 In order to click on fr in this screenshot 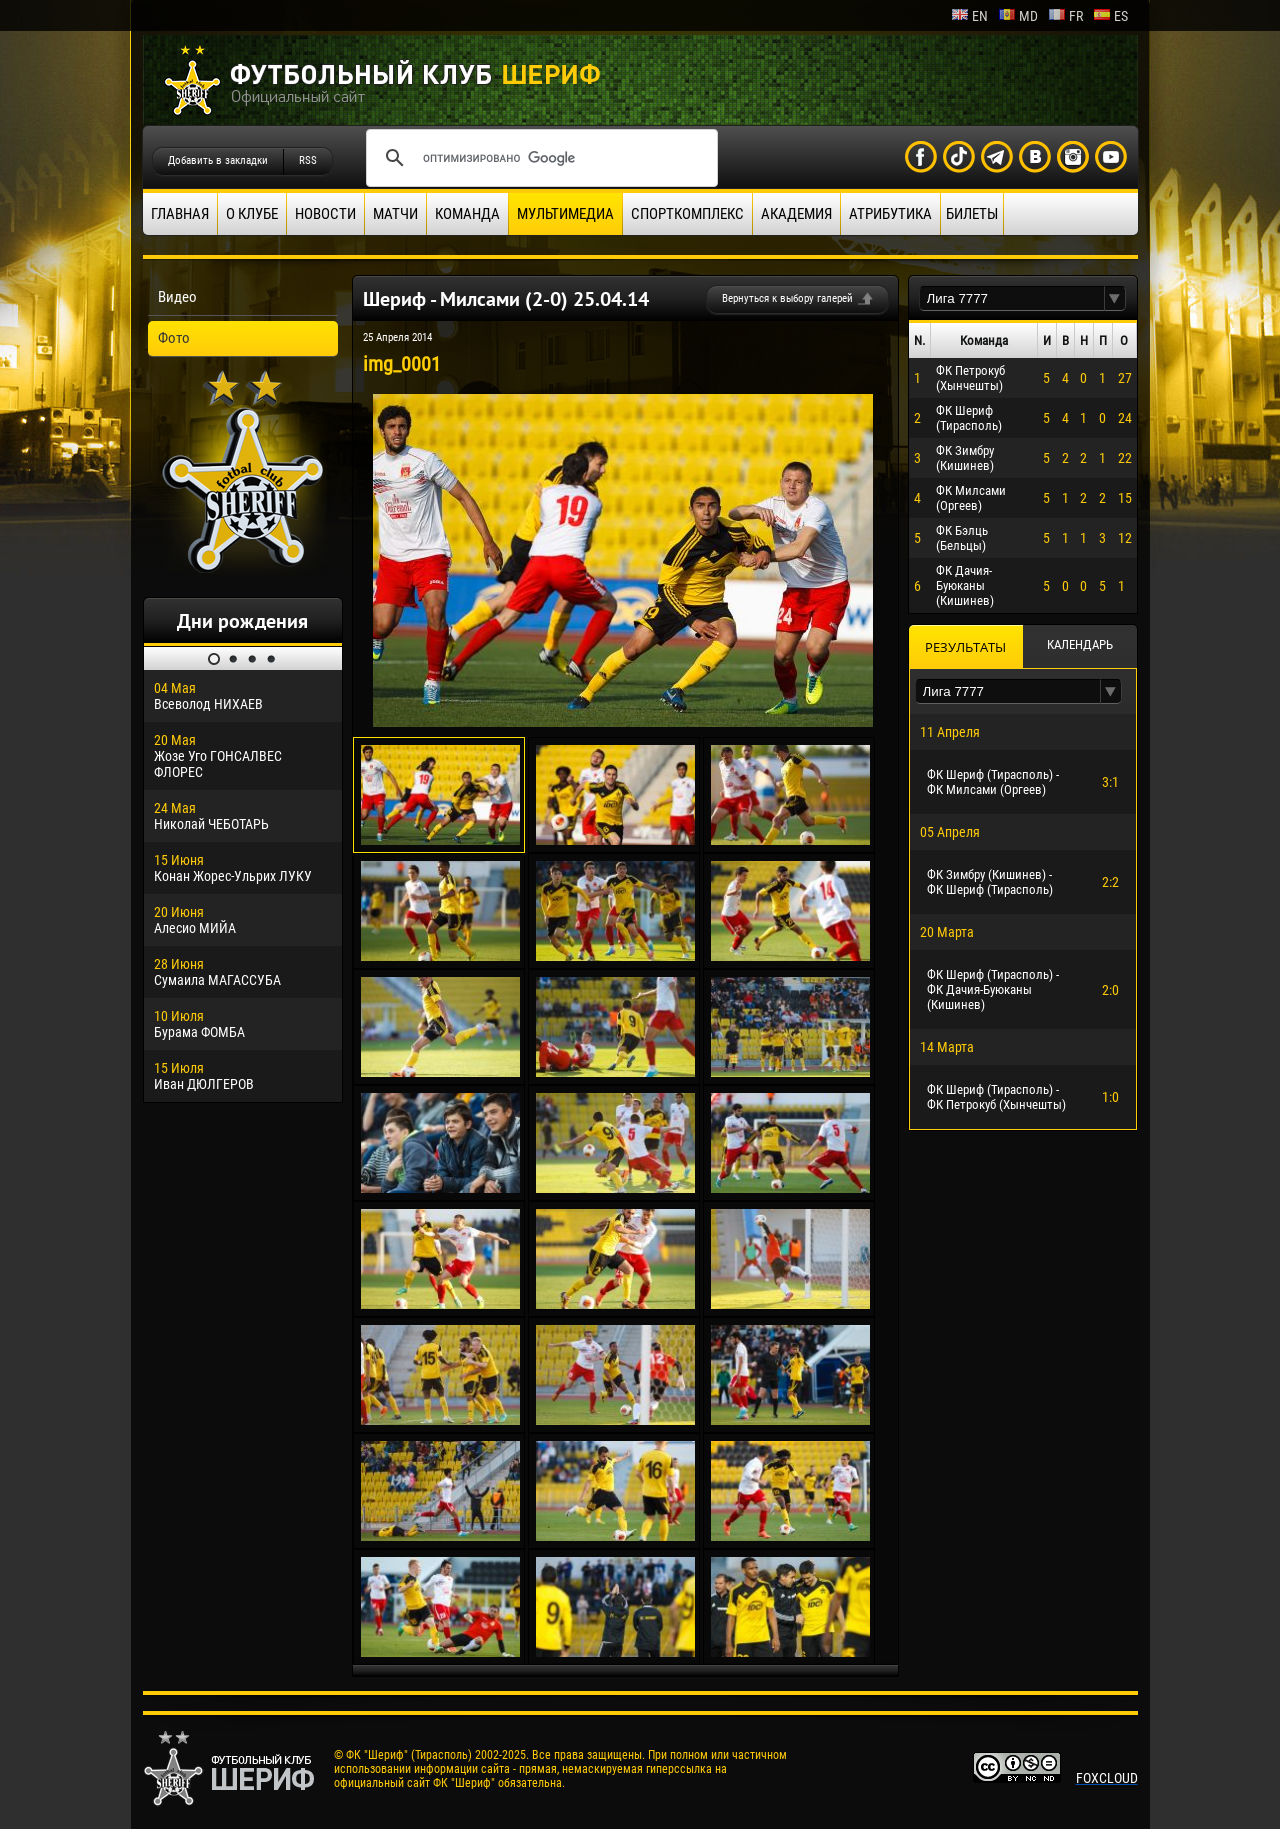, I will do `click(1065, 16)`.